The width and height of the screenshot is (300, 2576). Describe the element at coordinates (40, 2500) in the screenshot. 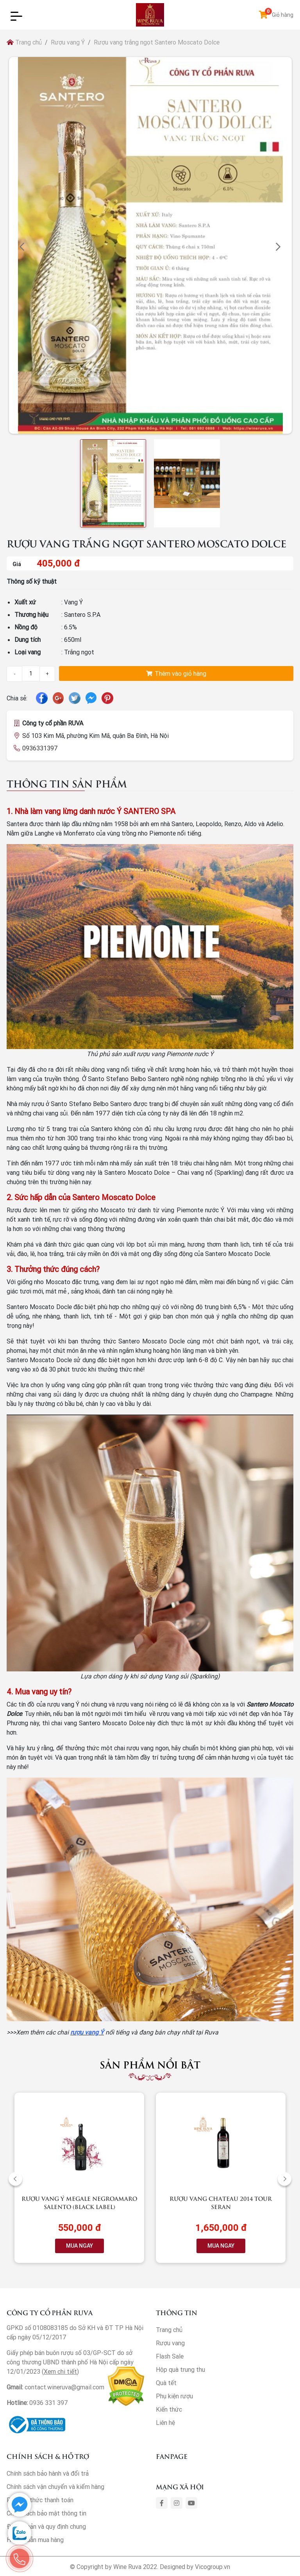

I see `Phương thức thanh toán` at that location.